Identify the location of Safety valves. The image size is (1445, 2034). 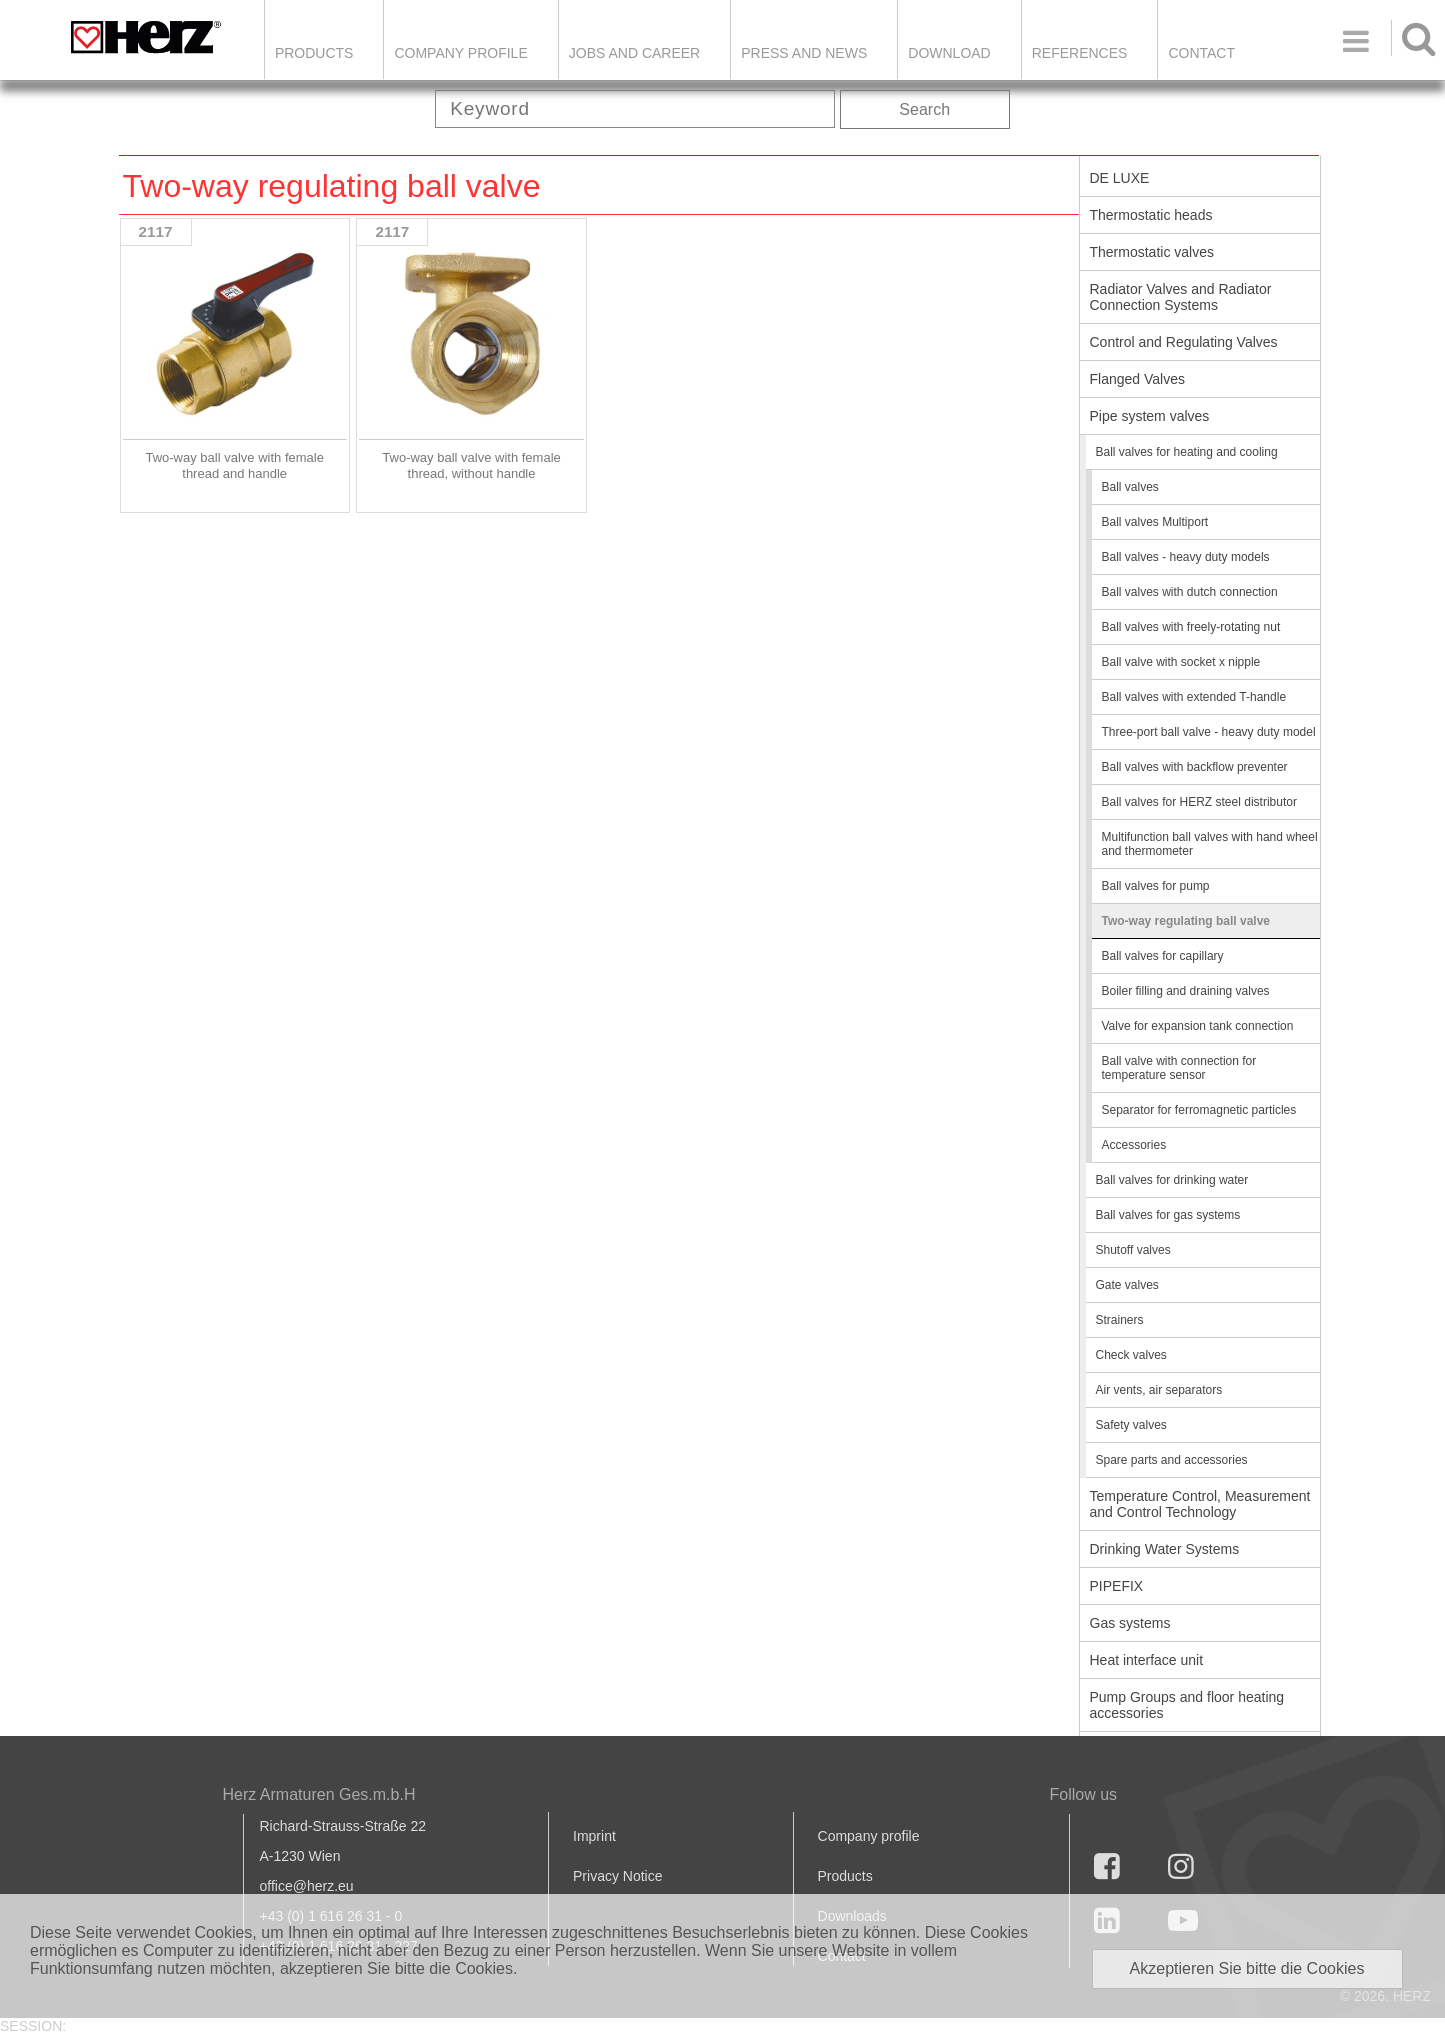
(1131, 1425).